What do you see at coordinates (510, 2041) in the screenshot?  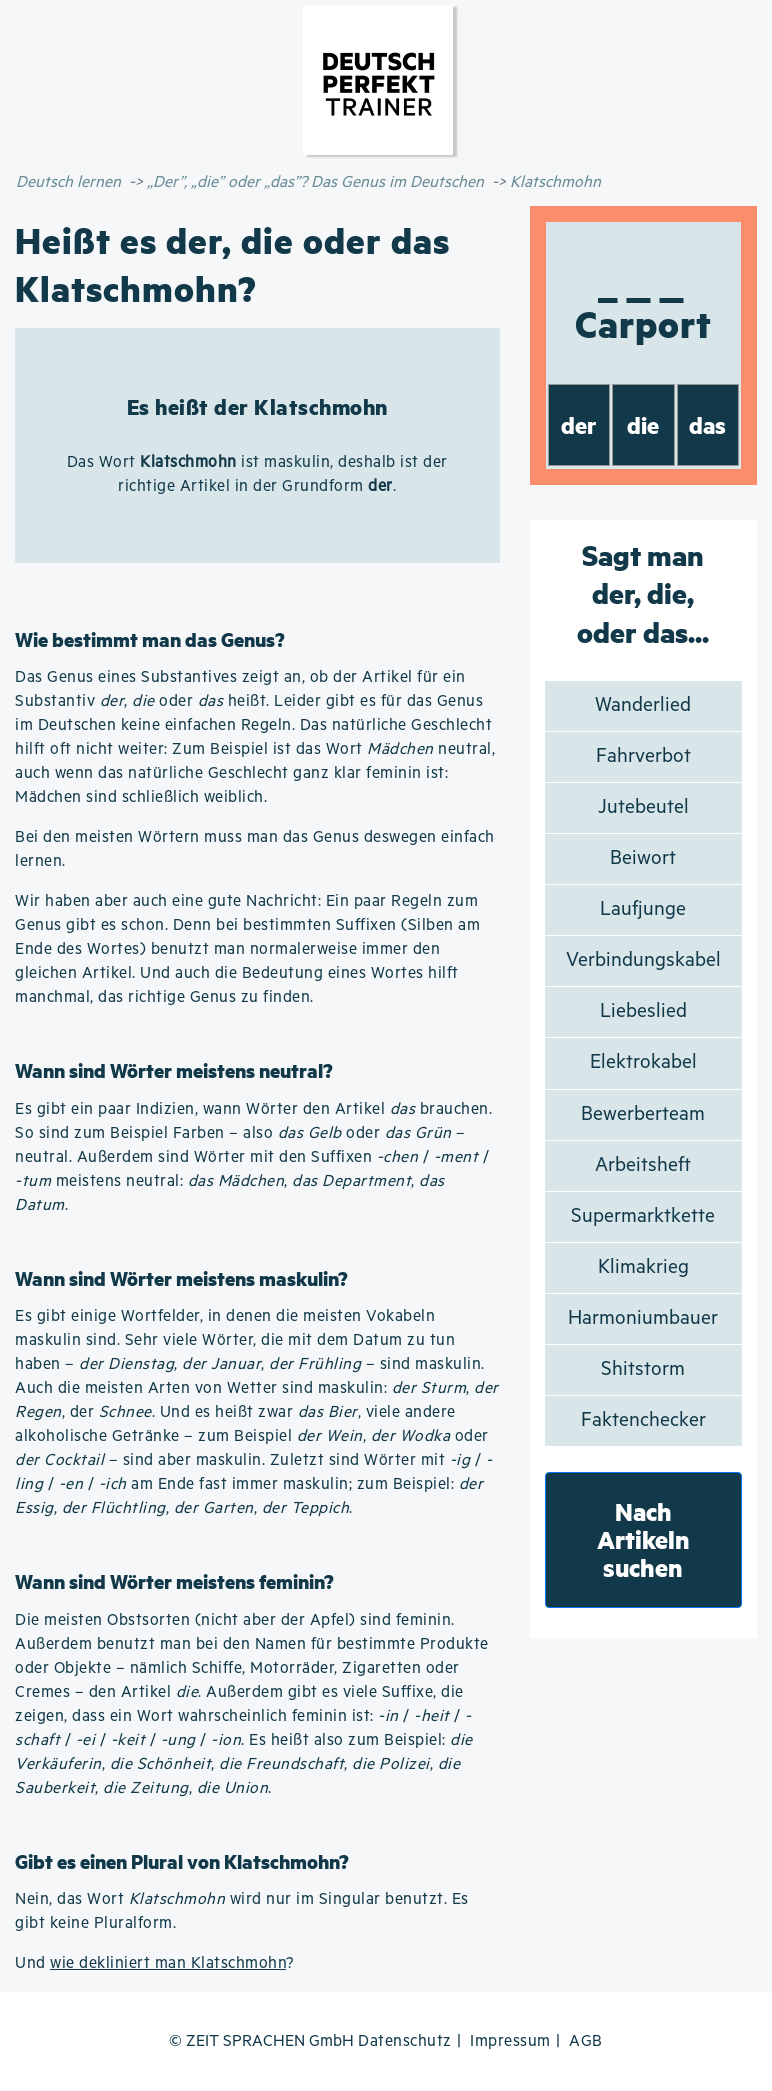 I see `Impressum` at bounding box center [510, 2041].